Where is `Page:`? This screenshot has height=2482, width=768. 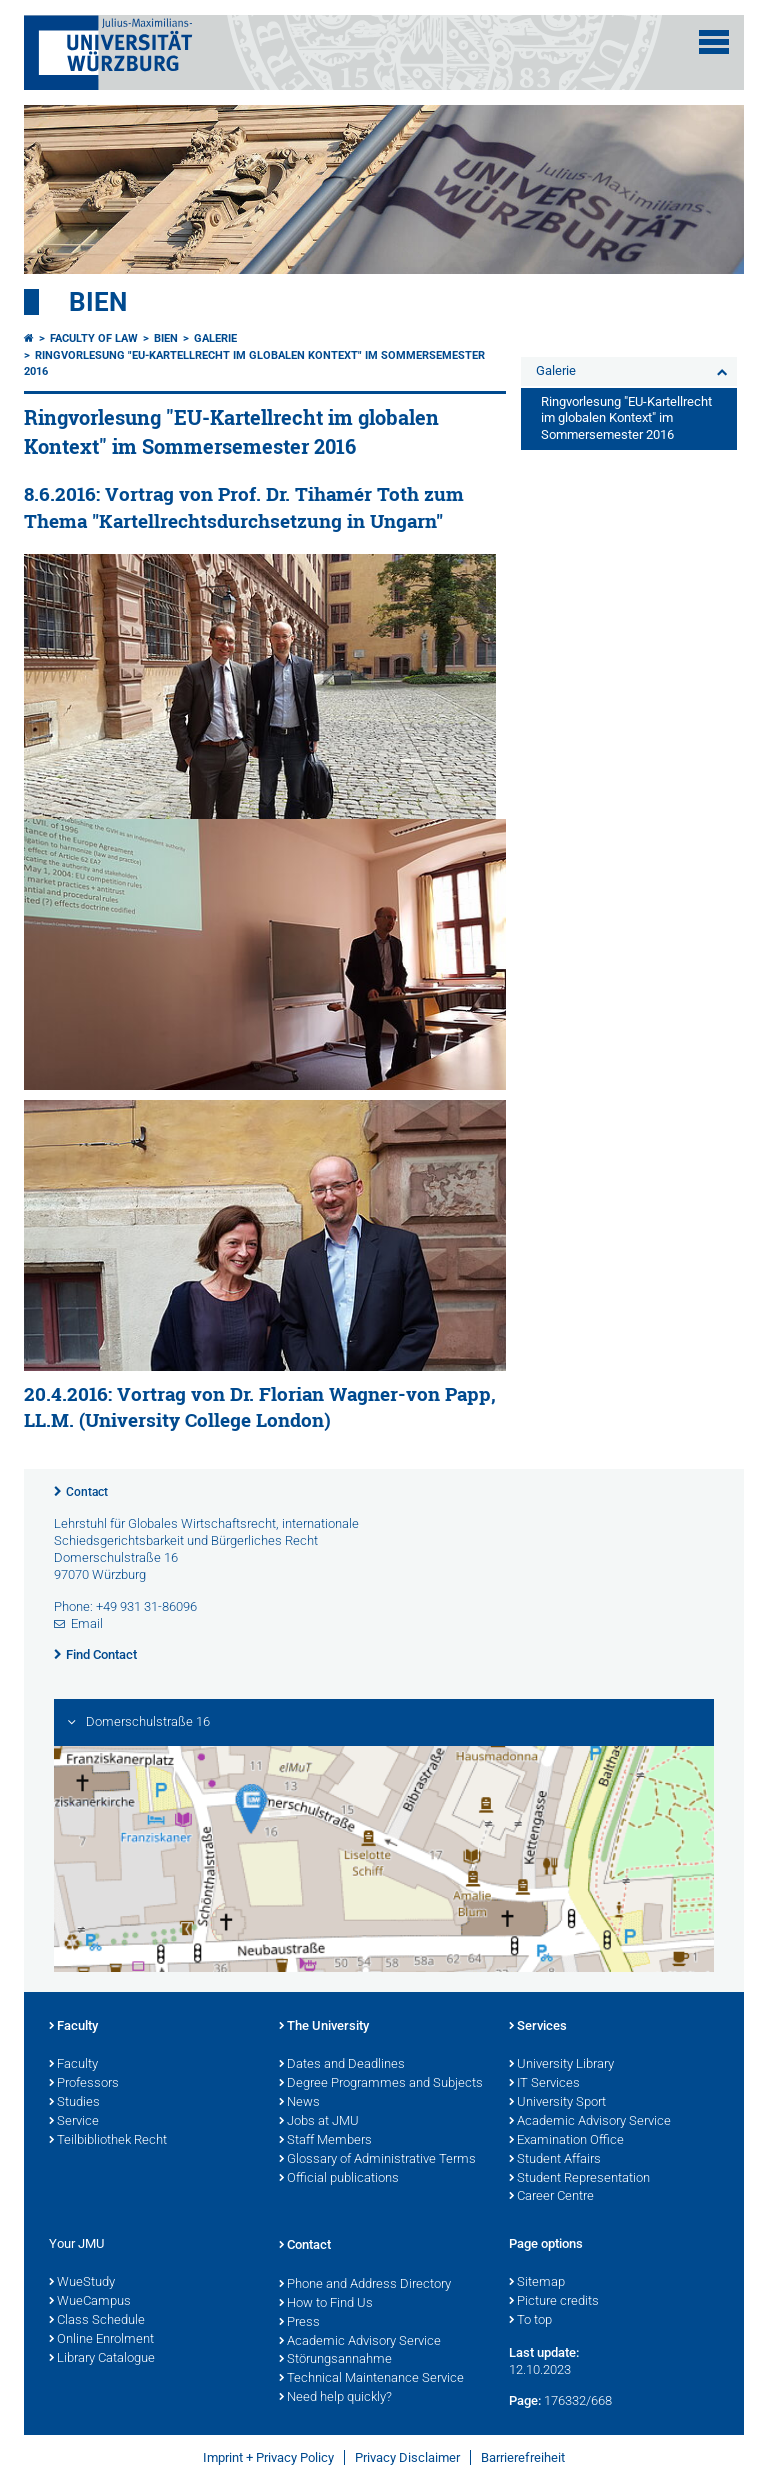
Page: is located at coordinates (525, 2400).